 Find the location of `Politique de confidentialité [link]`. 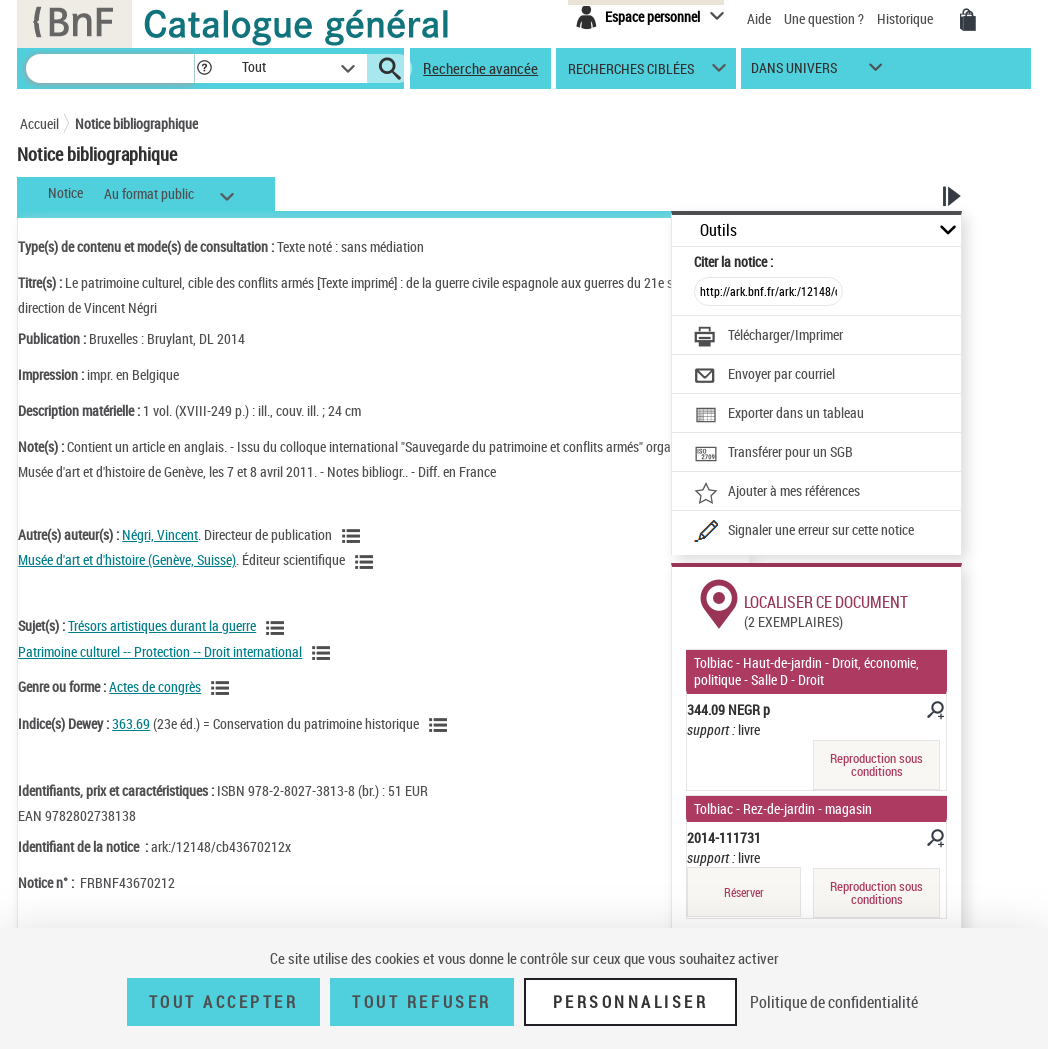

Politique de confidentialité [link] is located at coordinates (834, 1002).